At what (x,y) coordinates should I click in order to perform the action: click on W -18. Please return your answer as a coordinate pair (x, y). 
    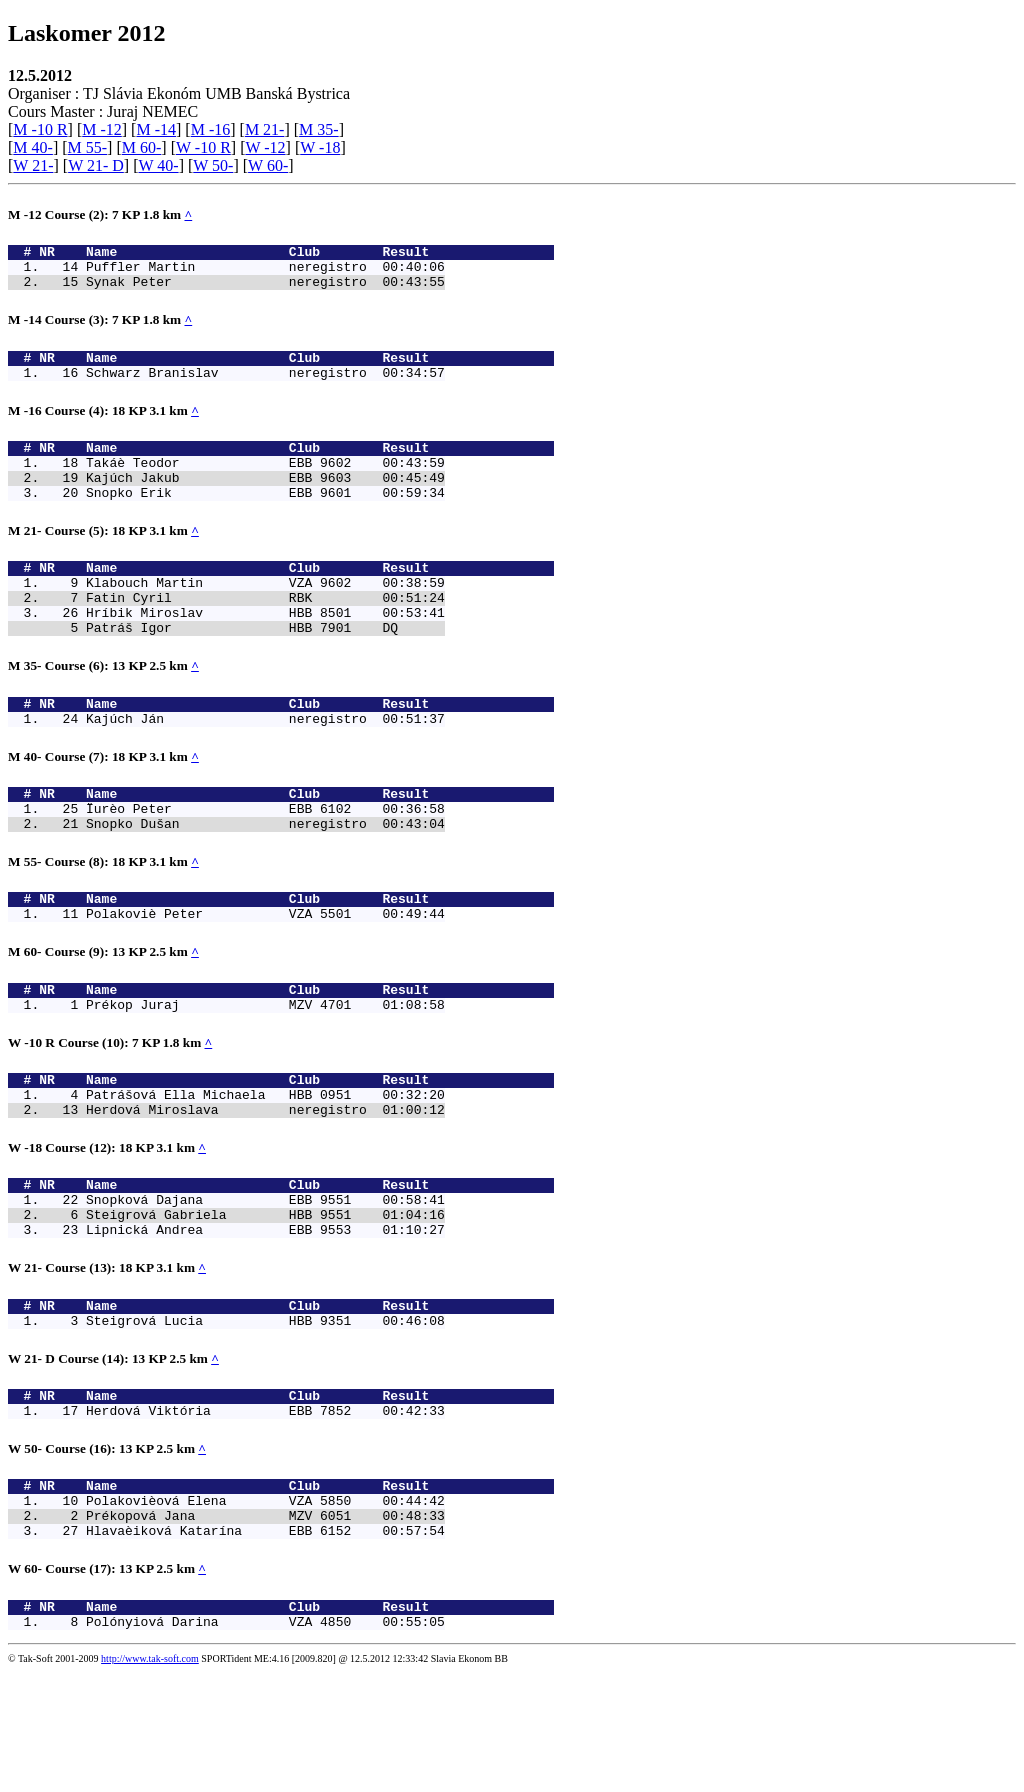
    Looking at the image, I should click on (320, 147).